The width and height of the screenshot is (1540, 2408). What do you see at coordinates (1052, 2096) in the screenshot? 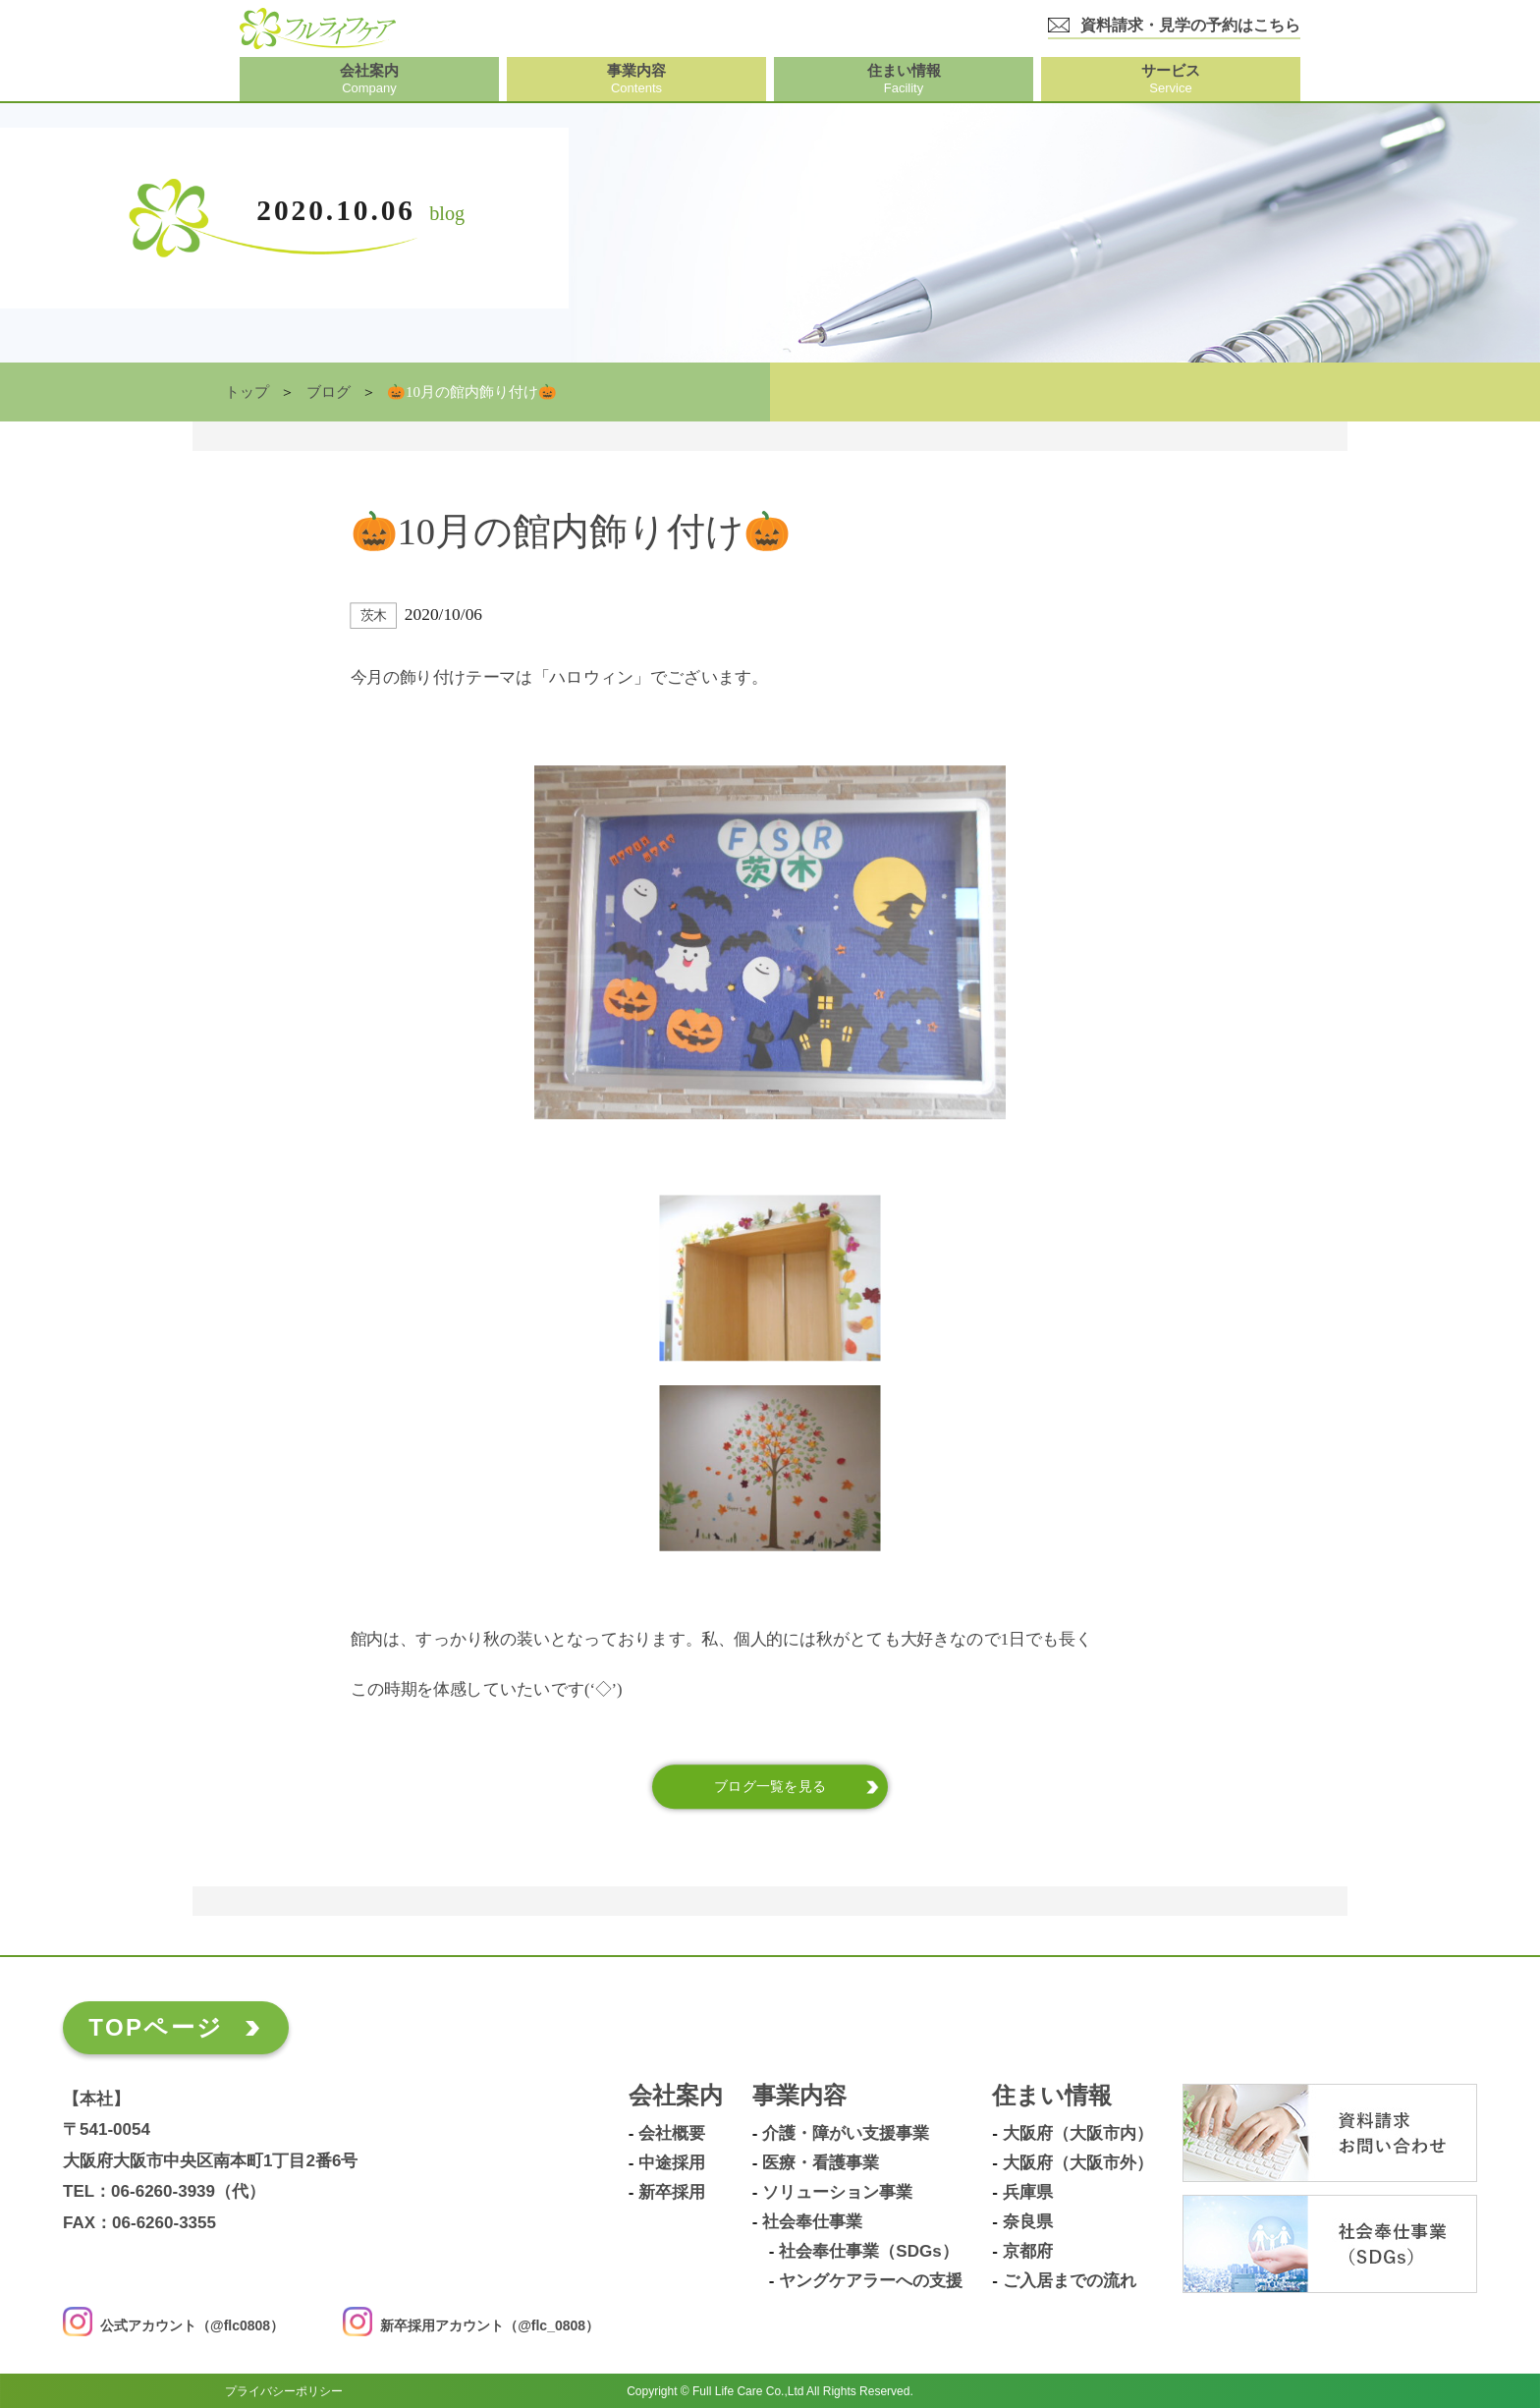
I see `住まい情報` at bounding box center [1052, 2096].